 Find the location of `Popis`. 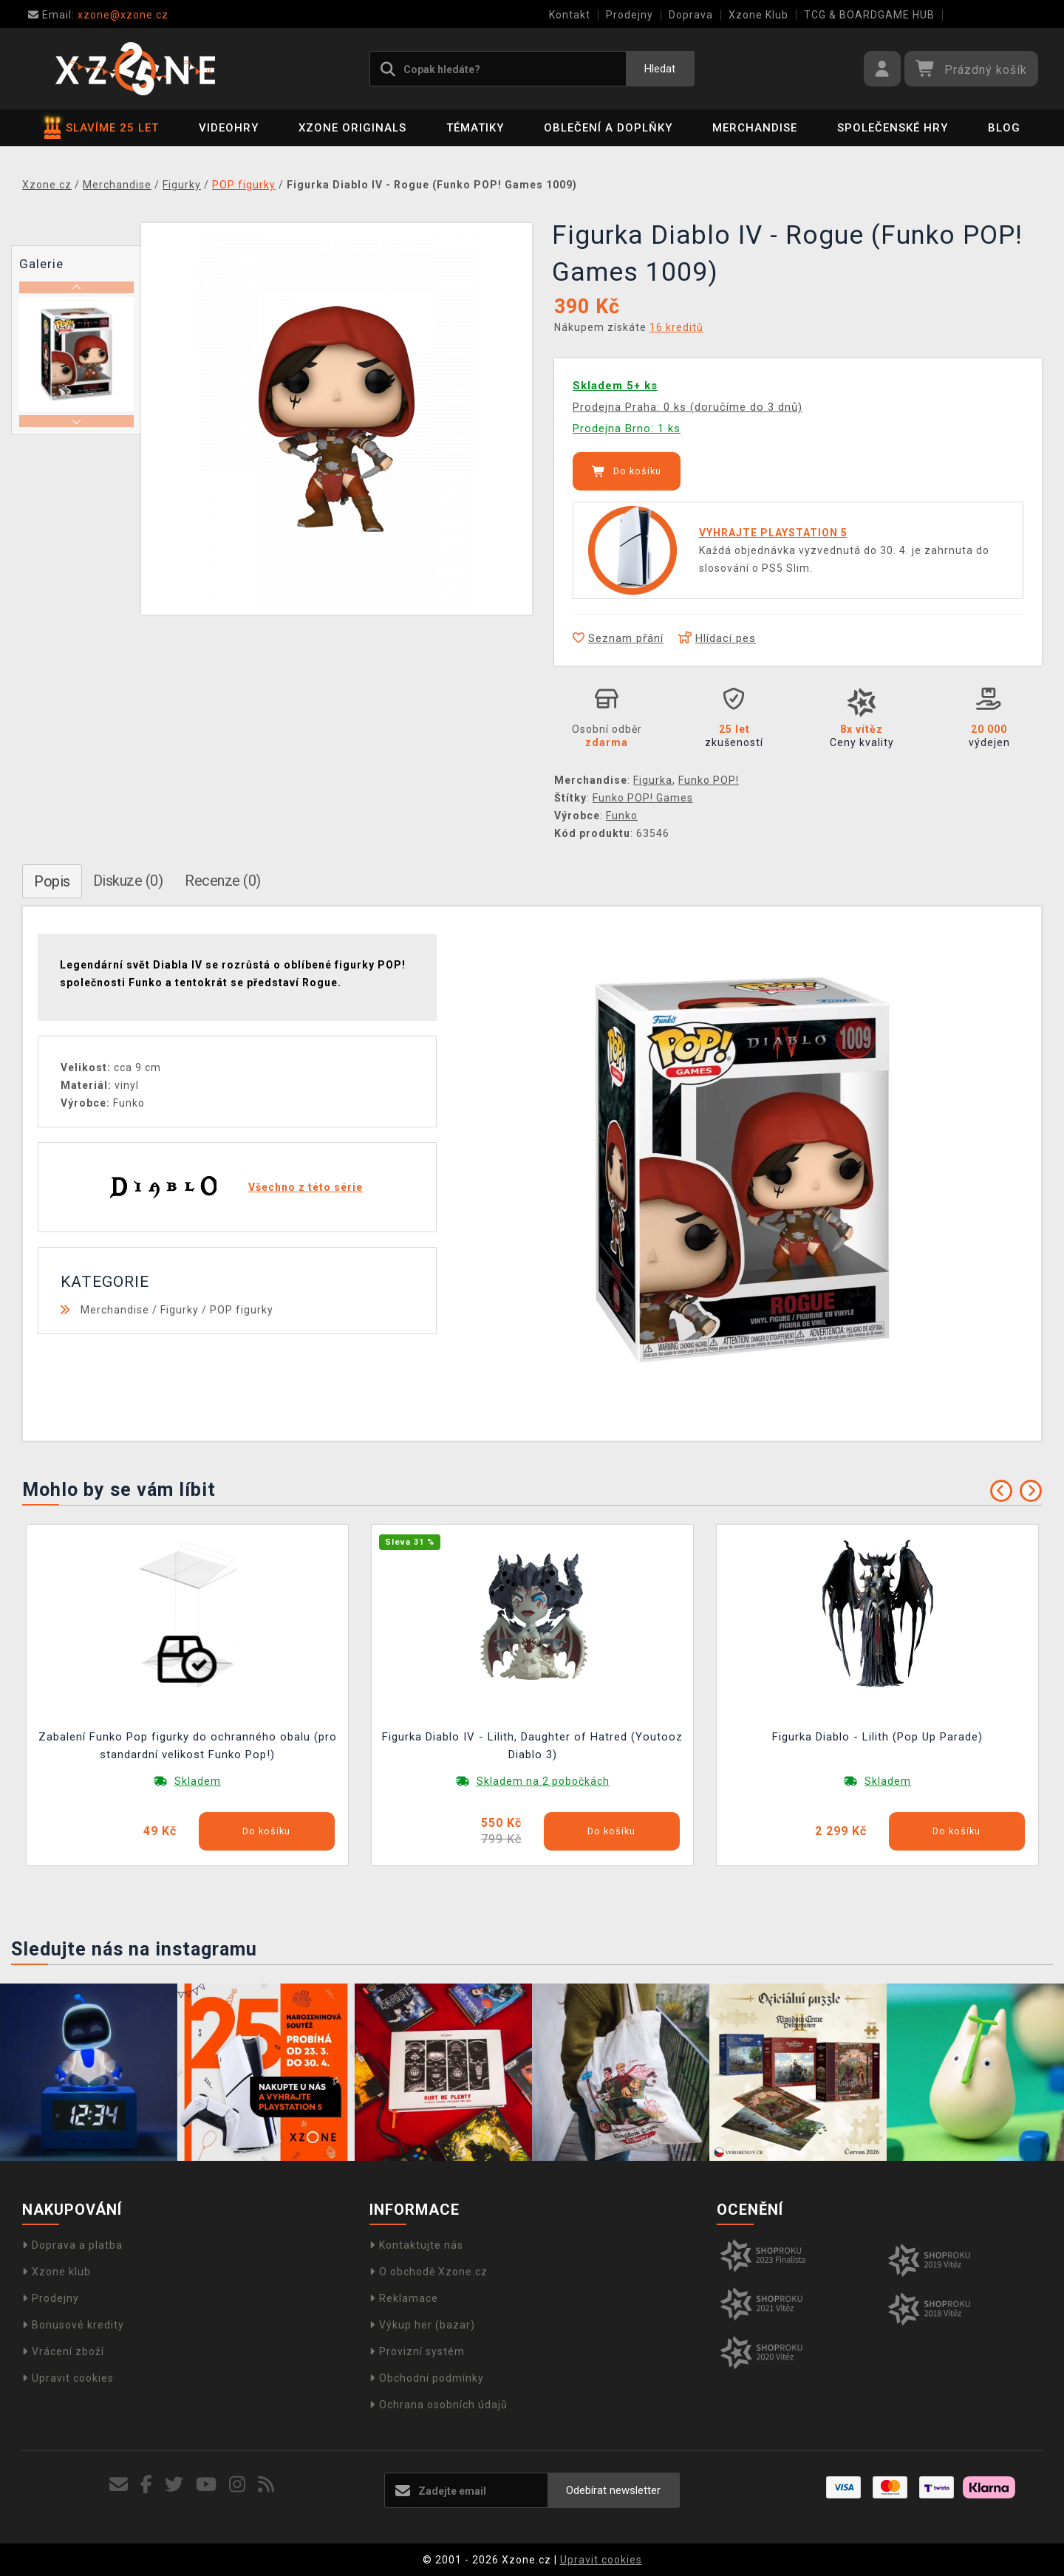

Popis is located at coordinates (52, 881).